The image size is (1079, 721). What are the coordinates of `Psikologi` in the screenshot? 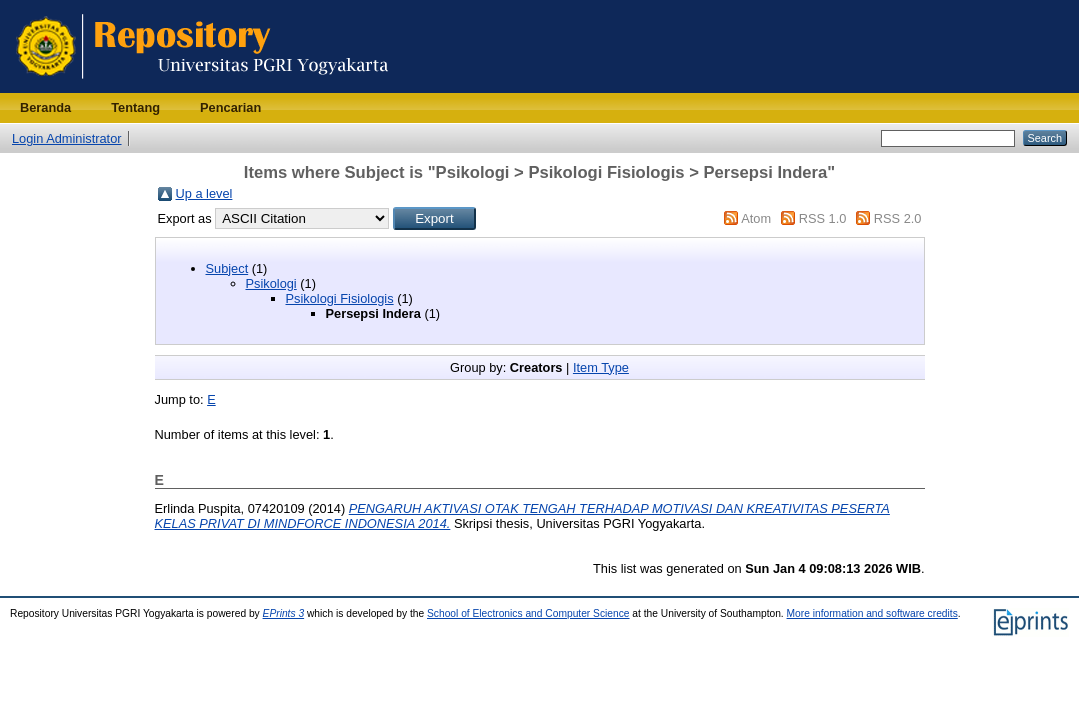 It's located at (271, 283).